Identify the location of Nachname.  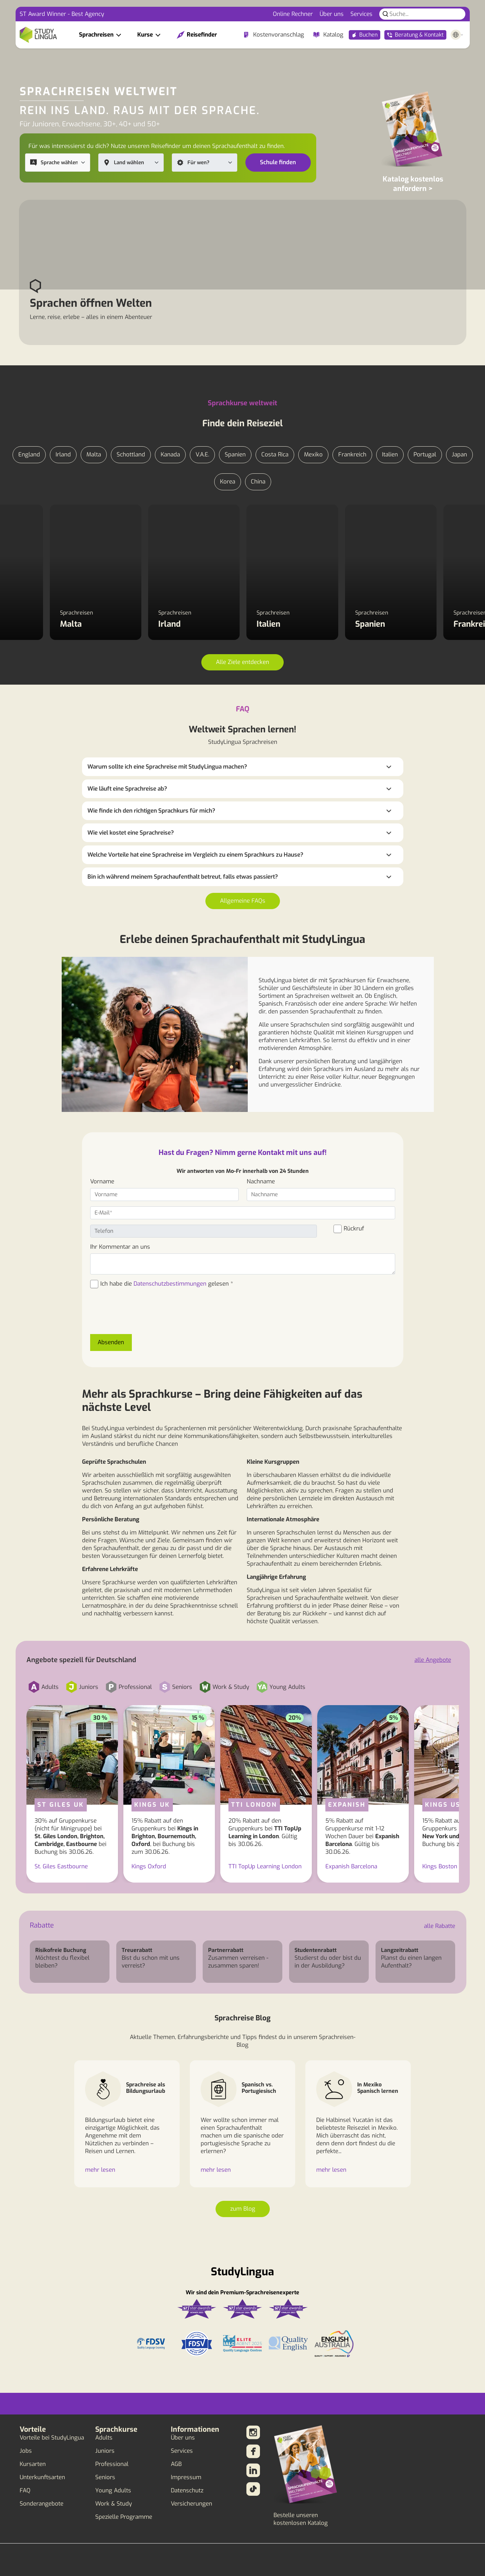
(261, 1181).